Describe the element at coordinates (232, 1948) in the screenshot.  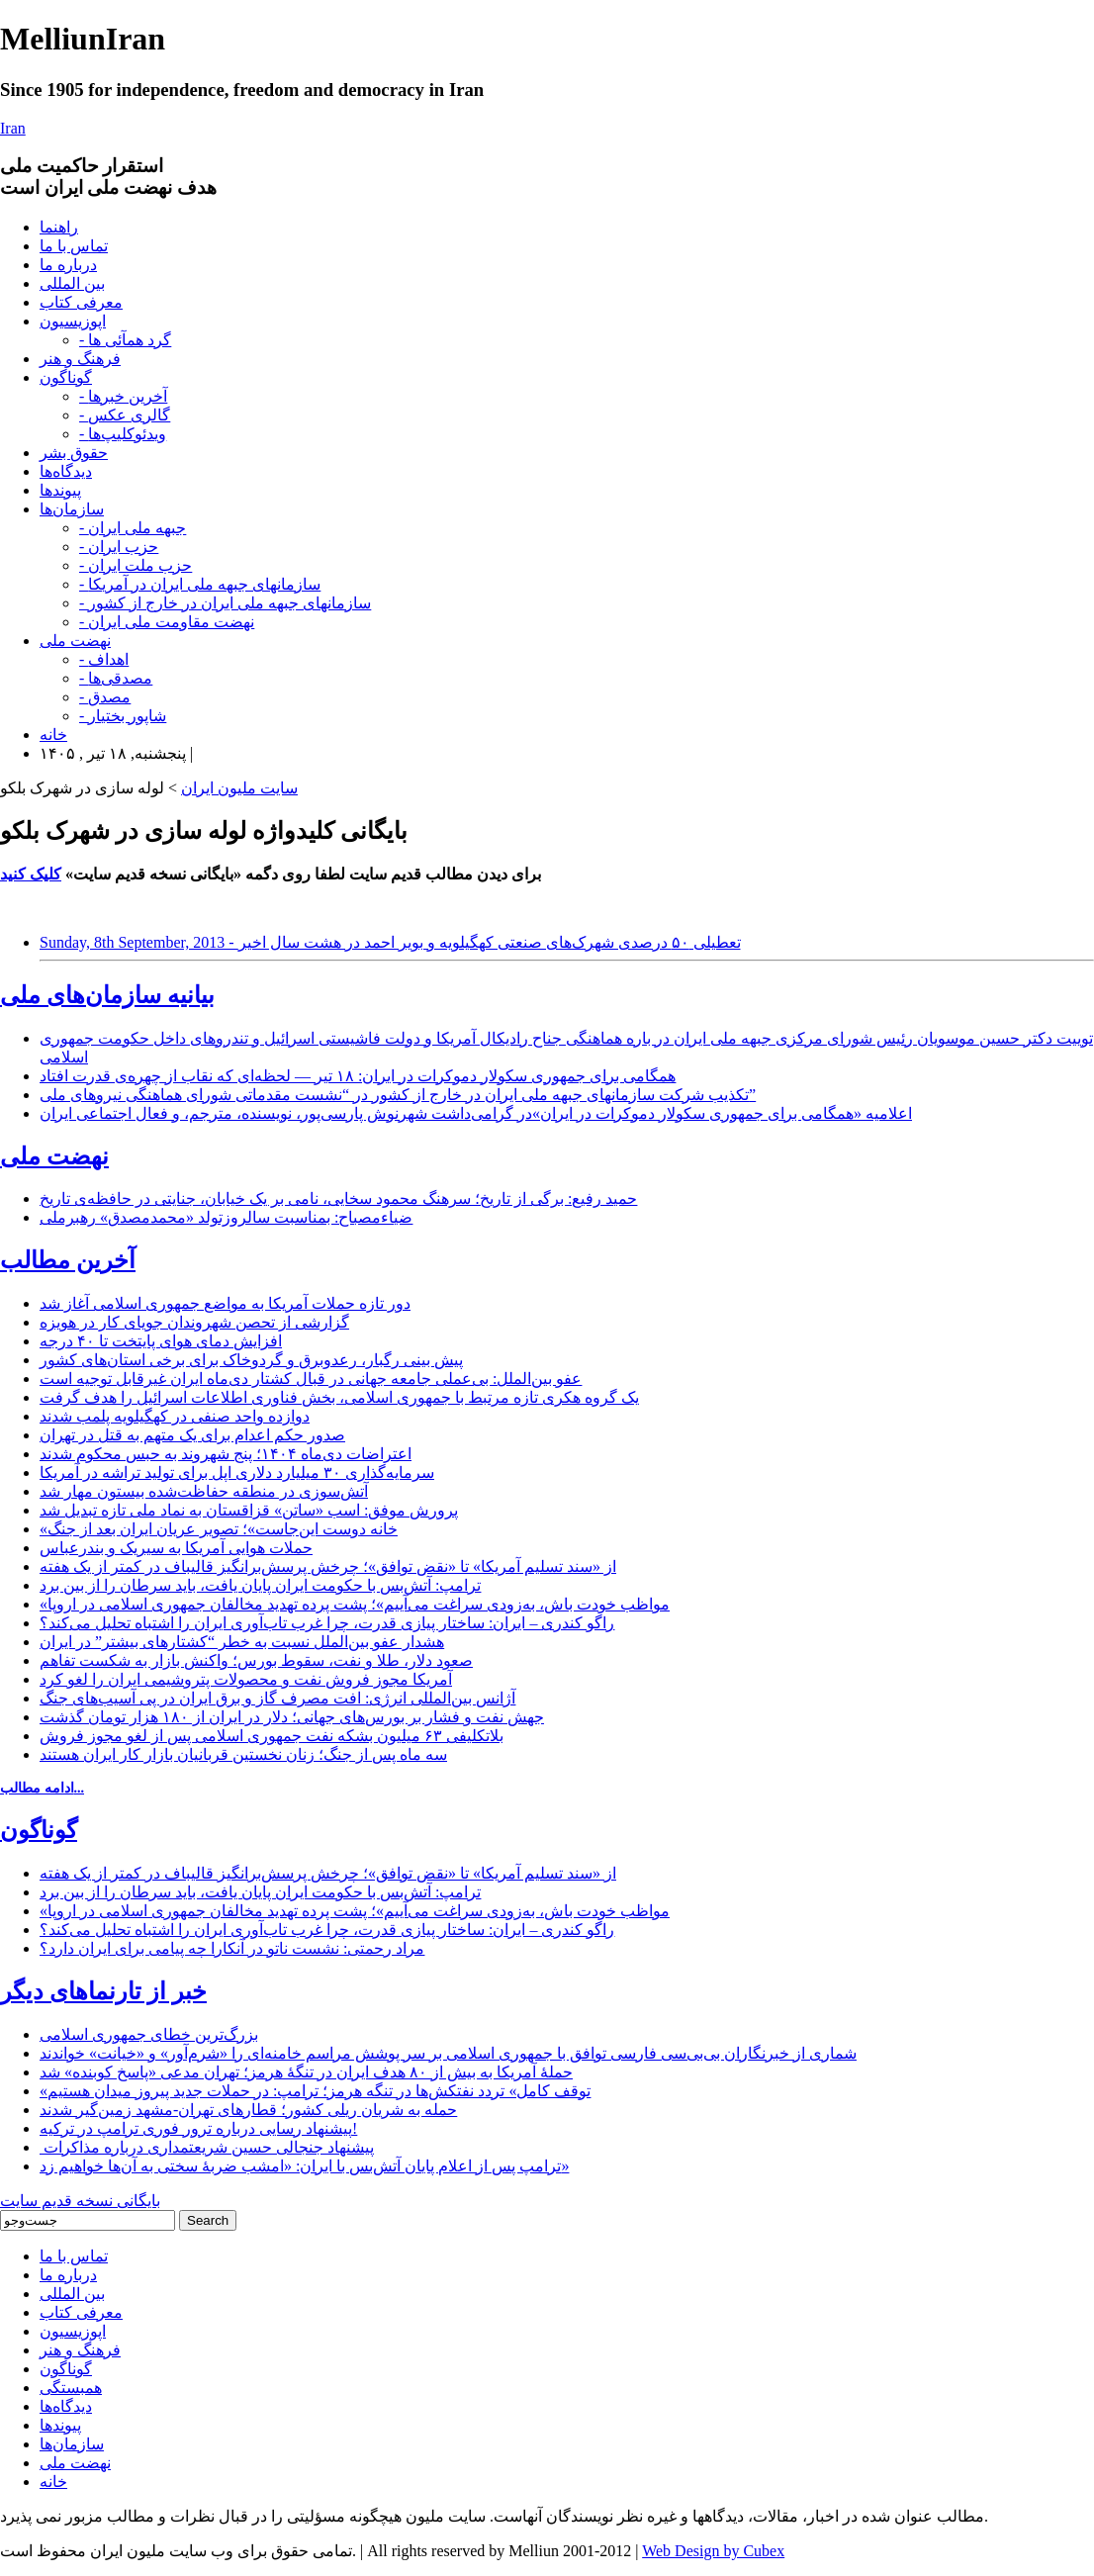
I see `مراد رحمتی: نشست ناتو در آنکارا چه پیامی برای ایران دارد؟` at that location.